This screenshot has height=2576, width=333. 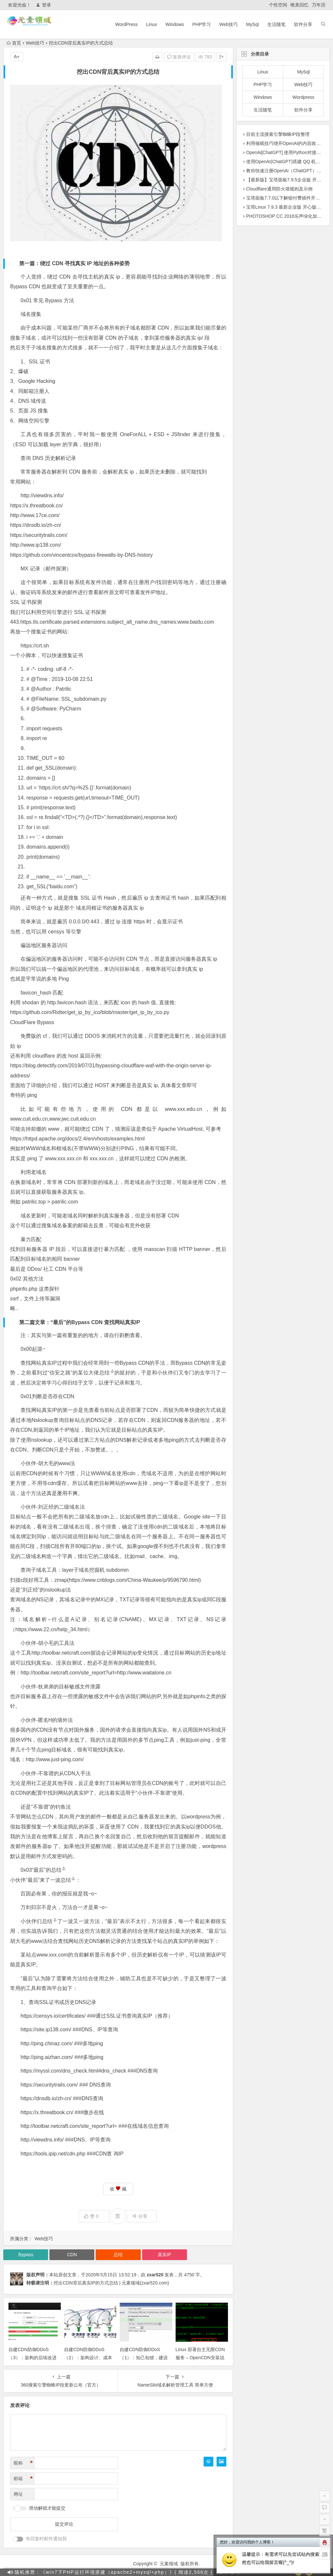 What do you see at coordinates (303, 97) in the screenshot?
I see `Wordpress` at bounding box center [303, 97].